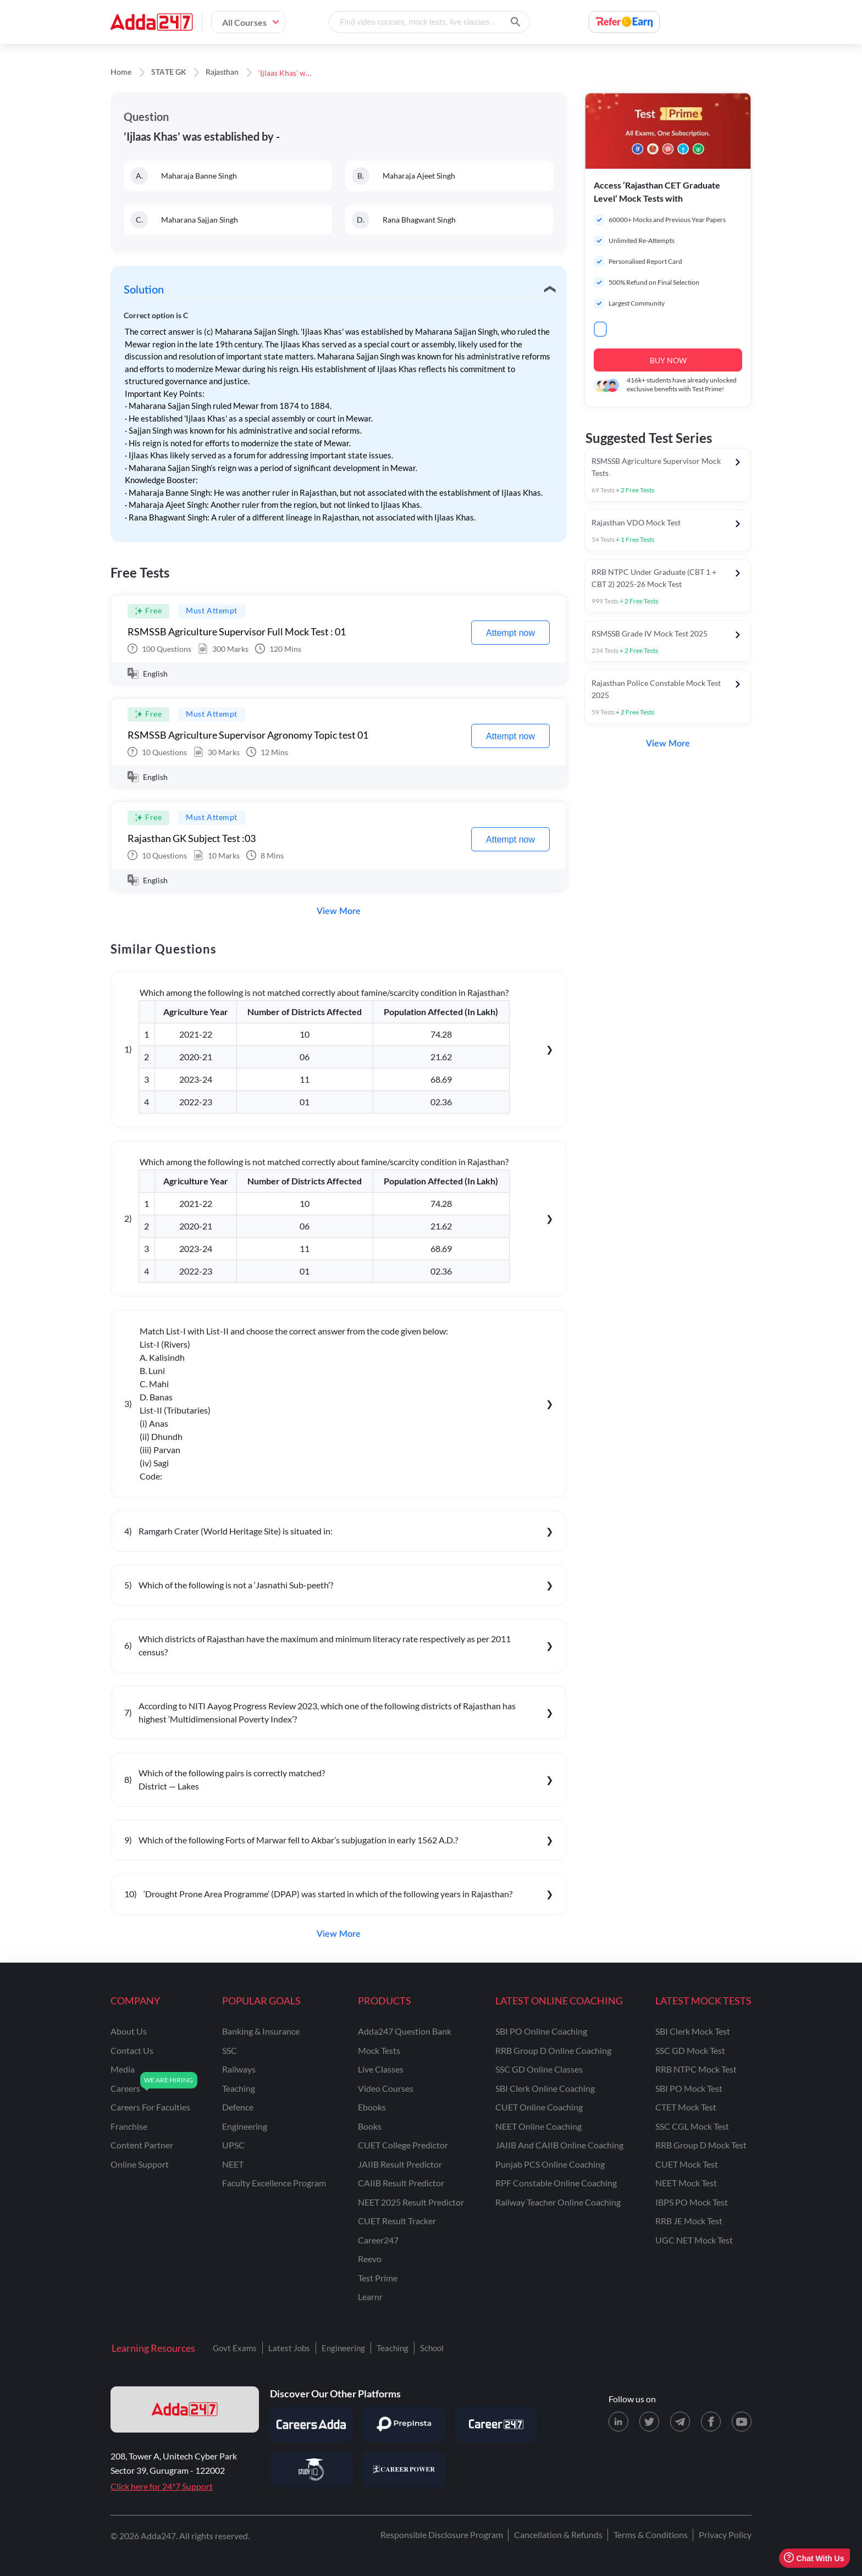 The image size is (862, 2576). What do you see at coordinates (239, 2069) in the screenshot?
I see `railways` at bounding box center [239, 2069].